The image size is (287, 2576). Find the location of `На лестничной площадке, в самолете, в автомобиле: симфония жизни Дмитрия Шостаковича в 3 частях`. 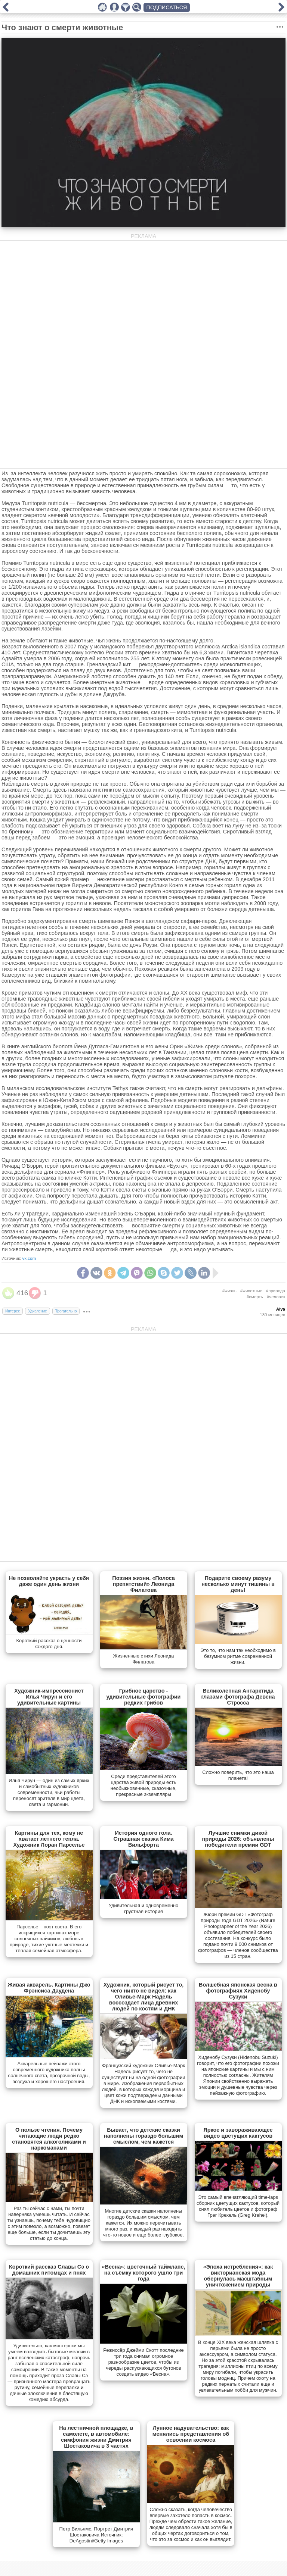

На лестничной площадке, в самолете, в автомобиле: симфония жизни Дмитрия Шостаковича в 3 частях is located at coordinates (96, 2437).